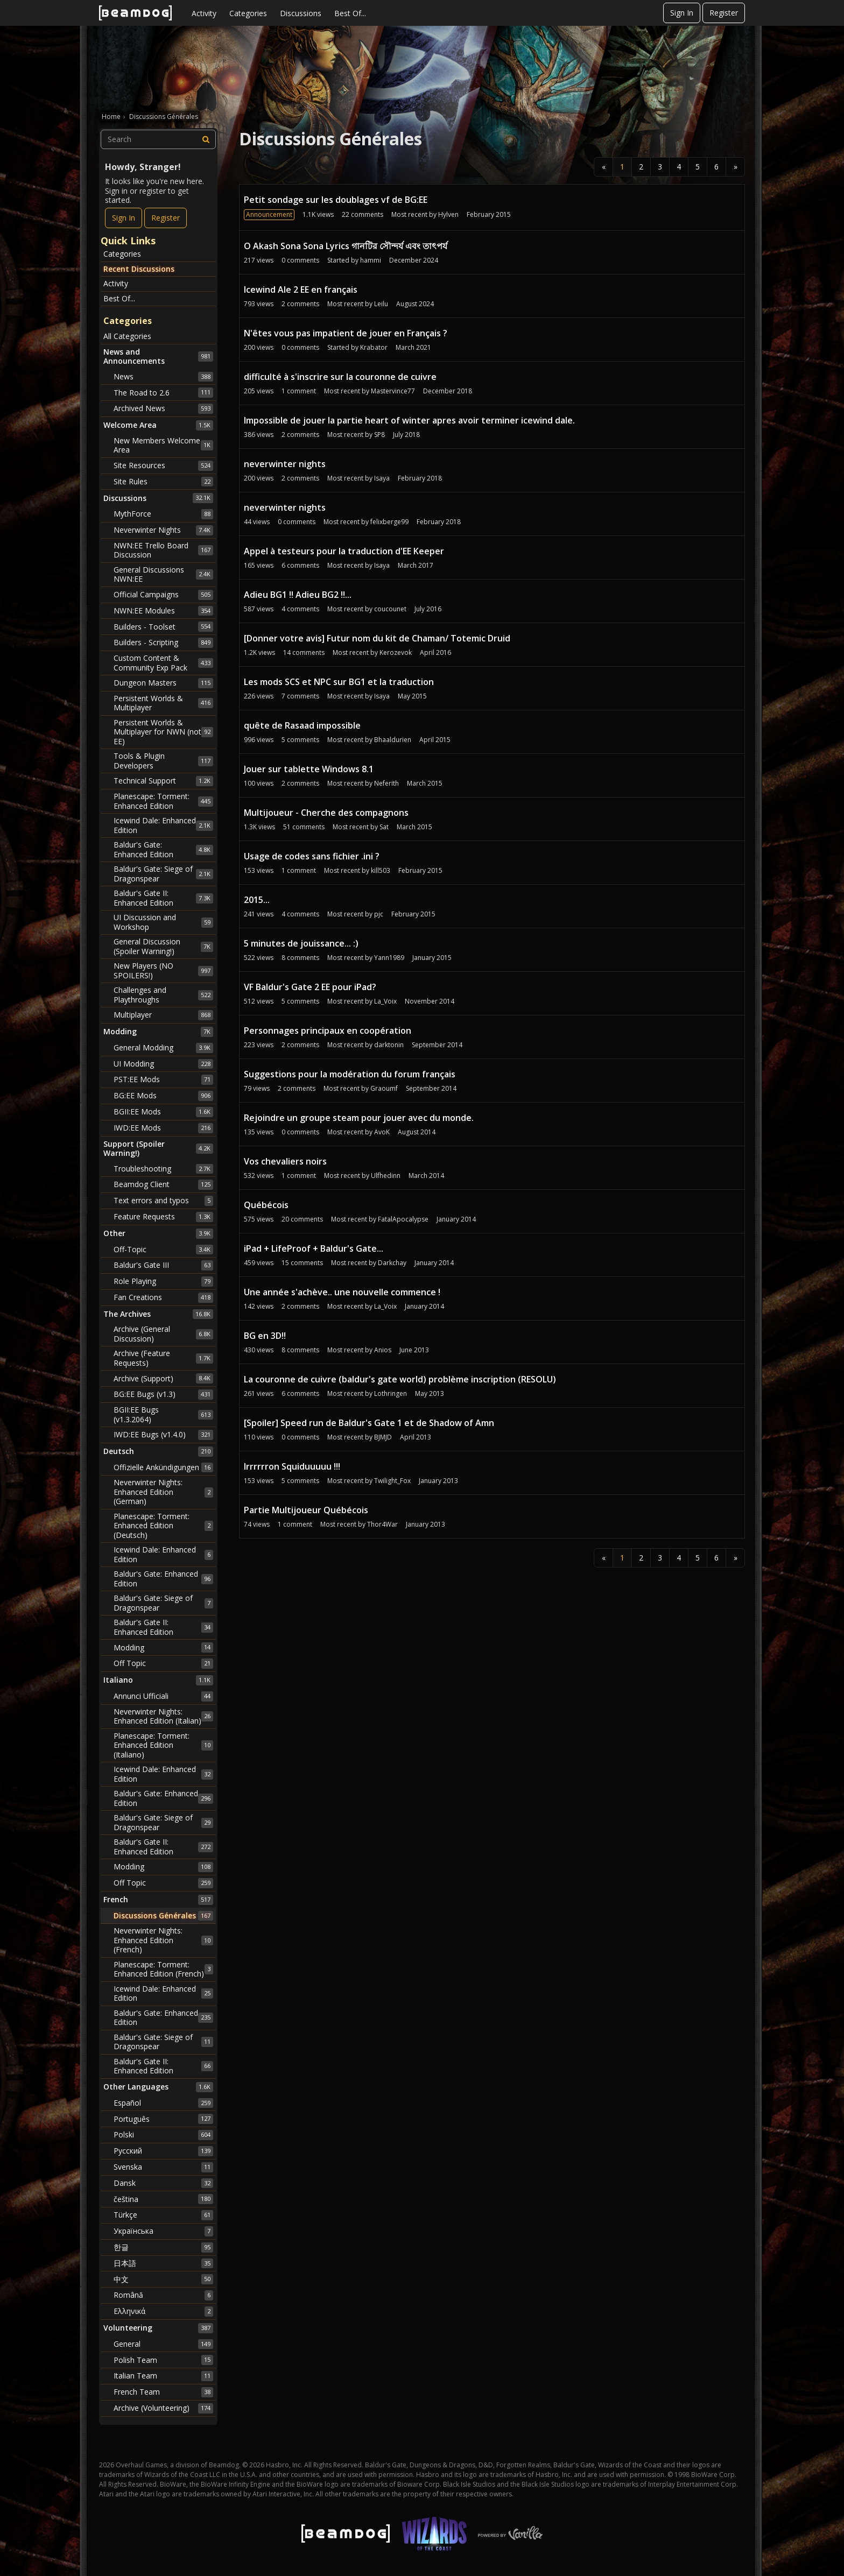 This screenshot has width=844, height=2576. What do you see at coordinates (123, 218) in the screenshot?
I see `Sign In [Sign In Now]` at bounding box center [123, 218].